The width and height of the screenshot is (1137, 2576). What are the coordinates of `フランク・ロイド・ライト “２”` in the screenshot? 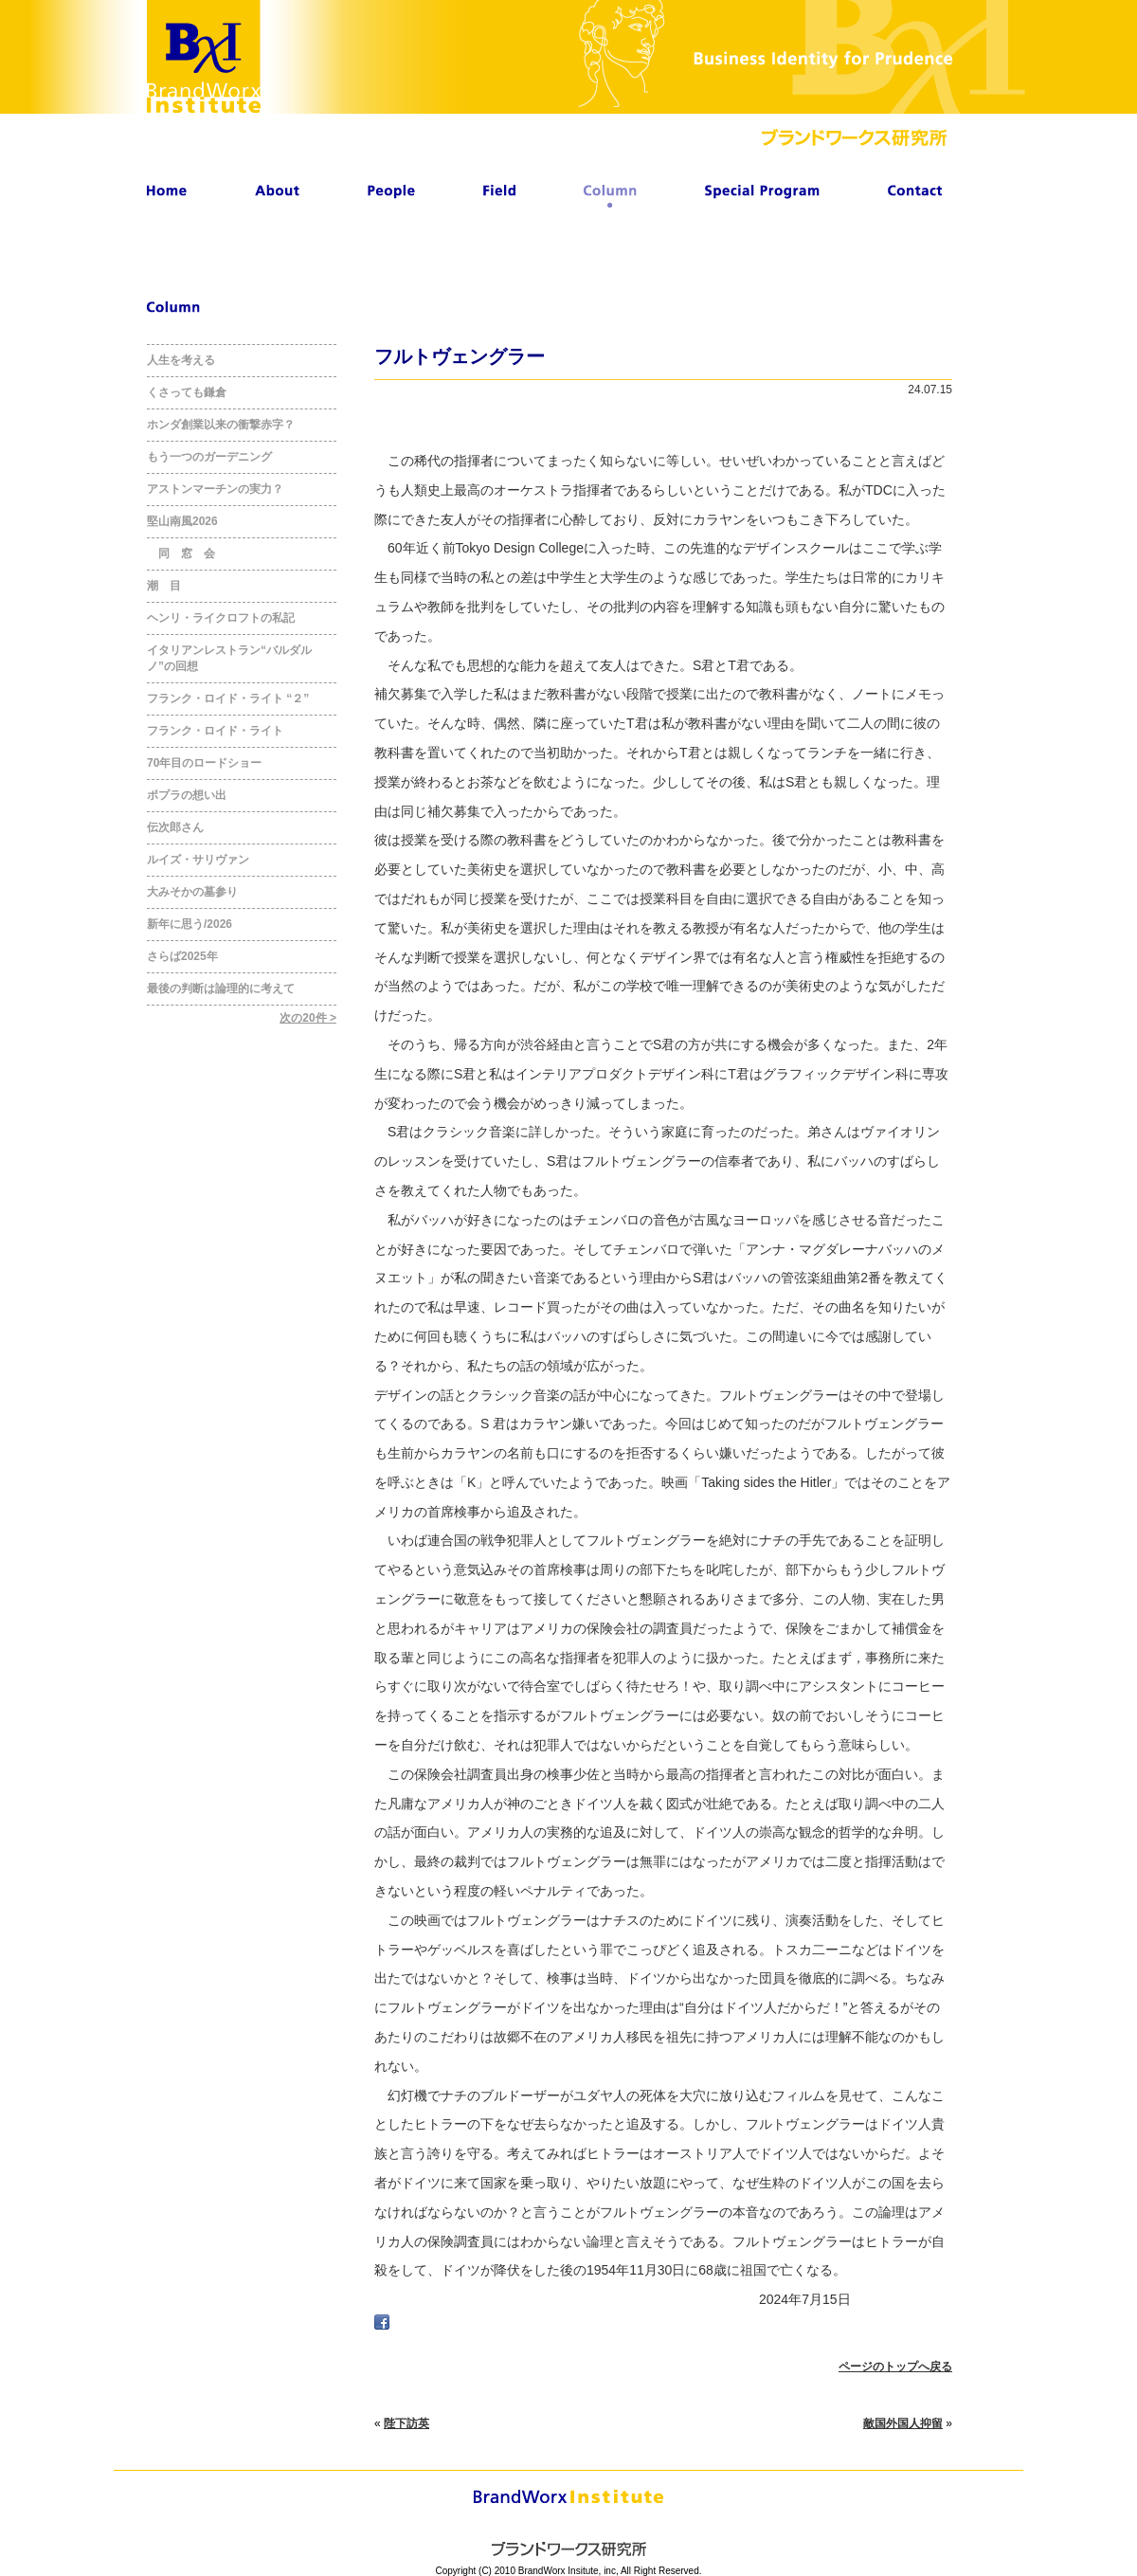 It's located at (228, 698).